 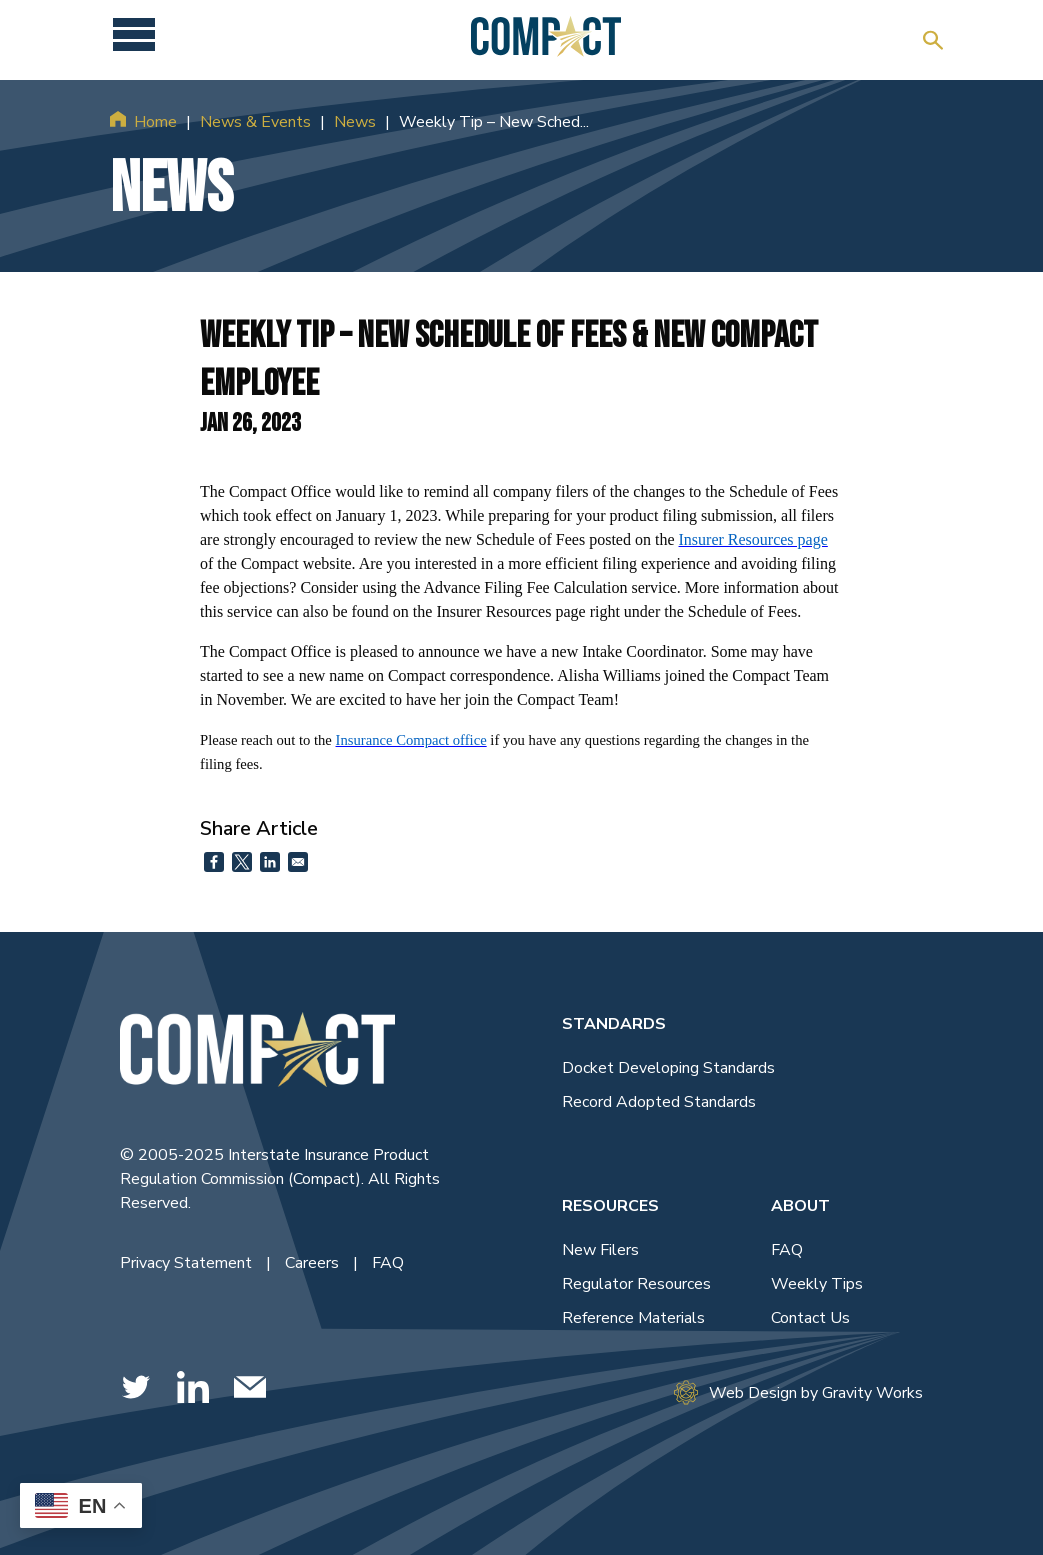 What do you see at coordinates (388, 1263) in the screenshot?
I see `FAQ` at bounding box center [388, 1263].